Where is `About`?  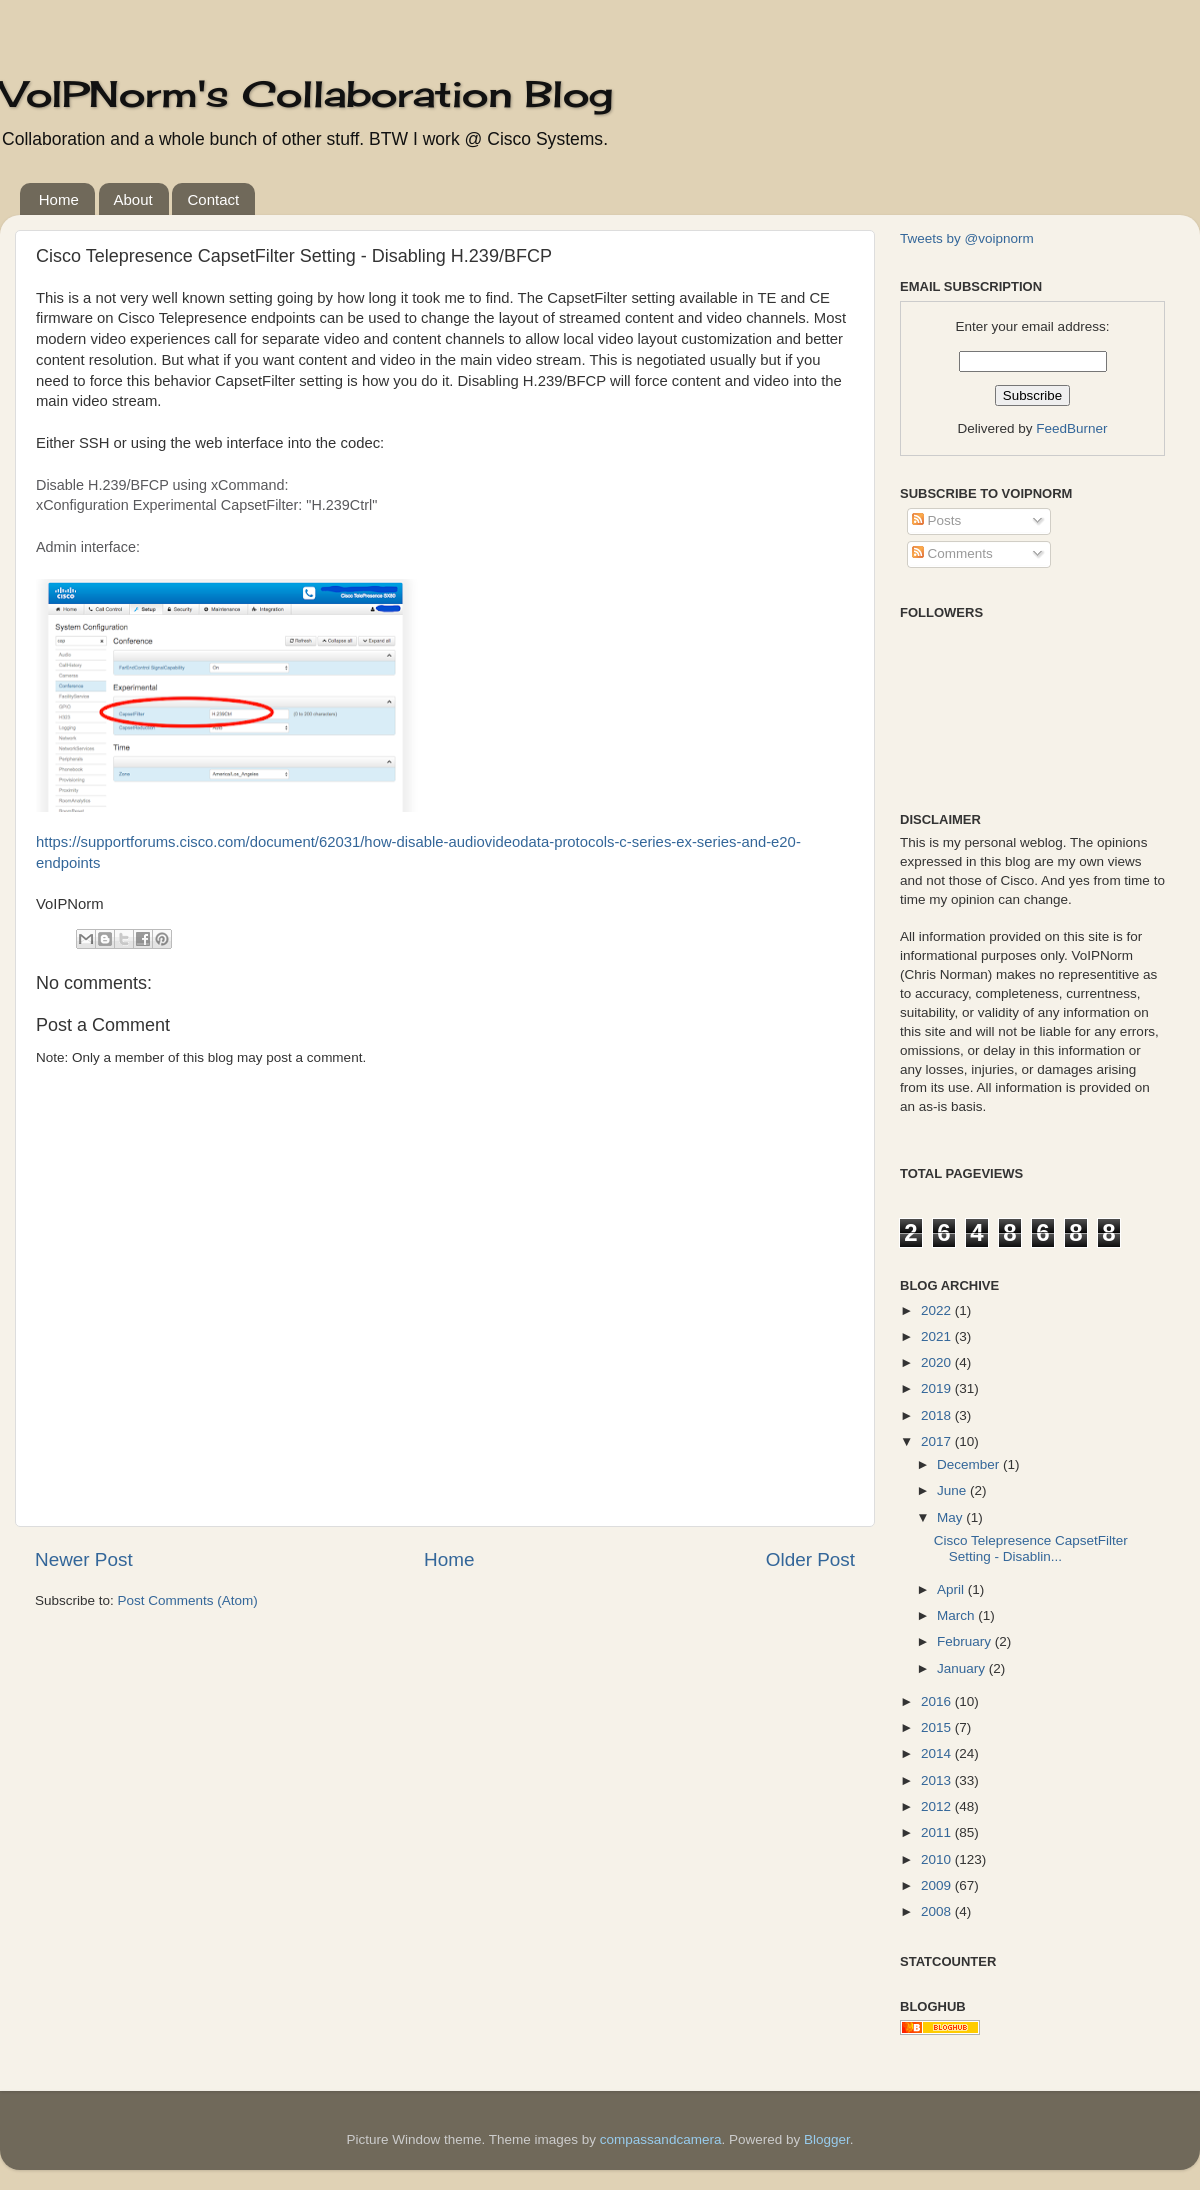
About is located at coordinates (133, 199).